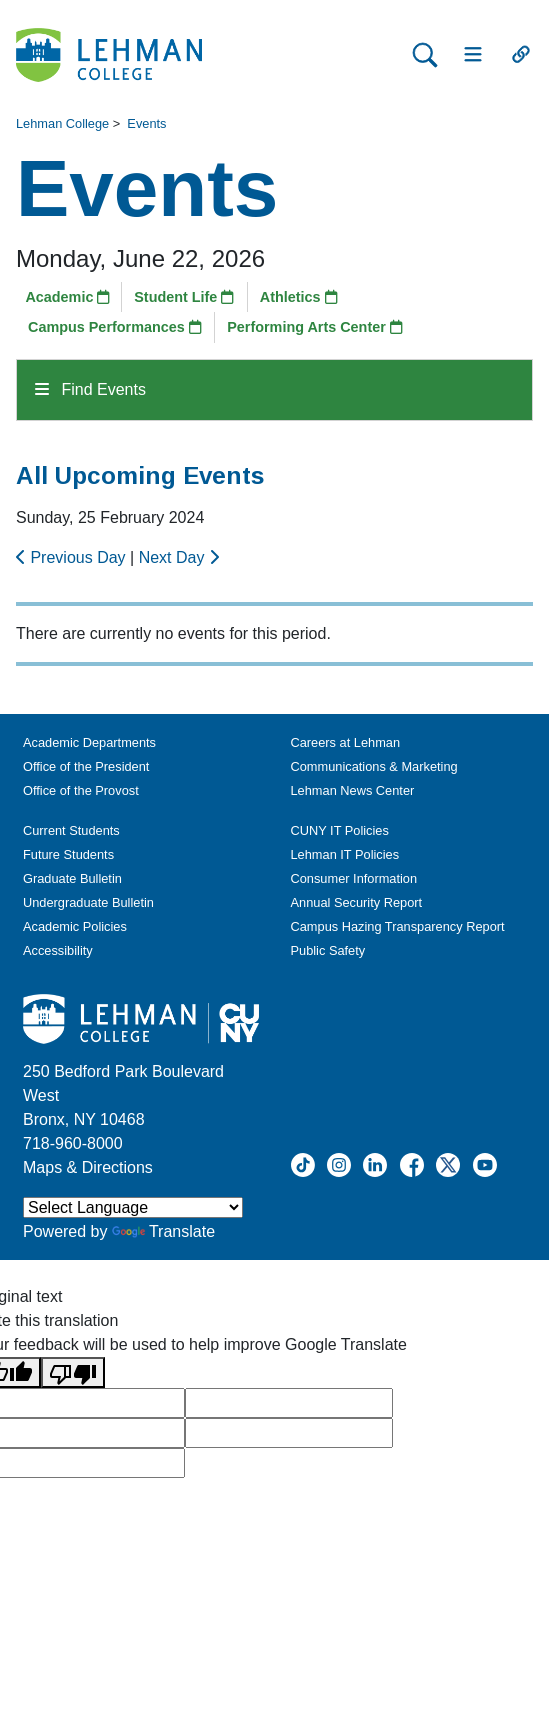  Describe the element at coordinates (328, 950) in the screenshot. I see `Public Safety` at that location.